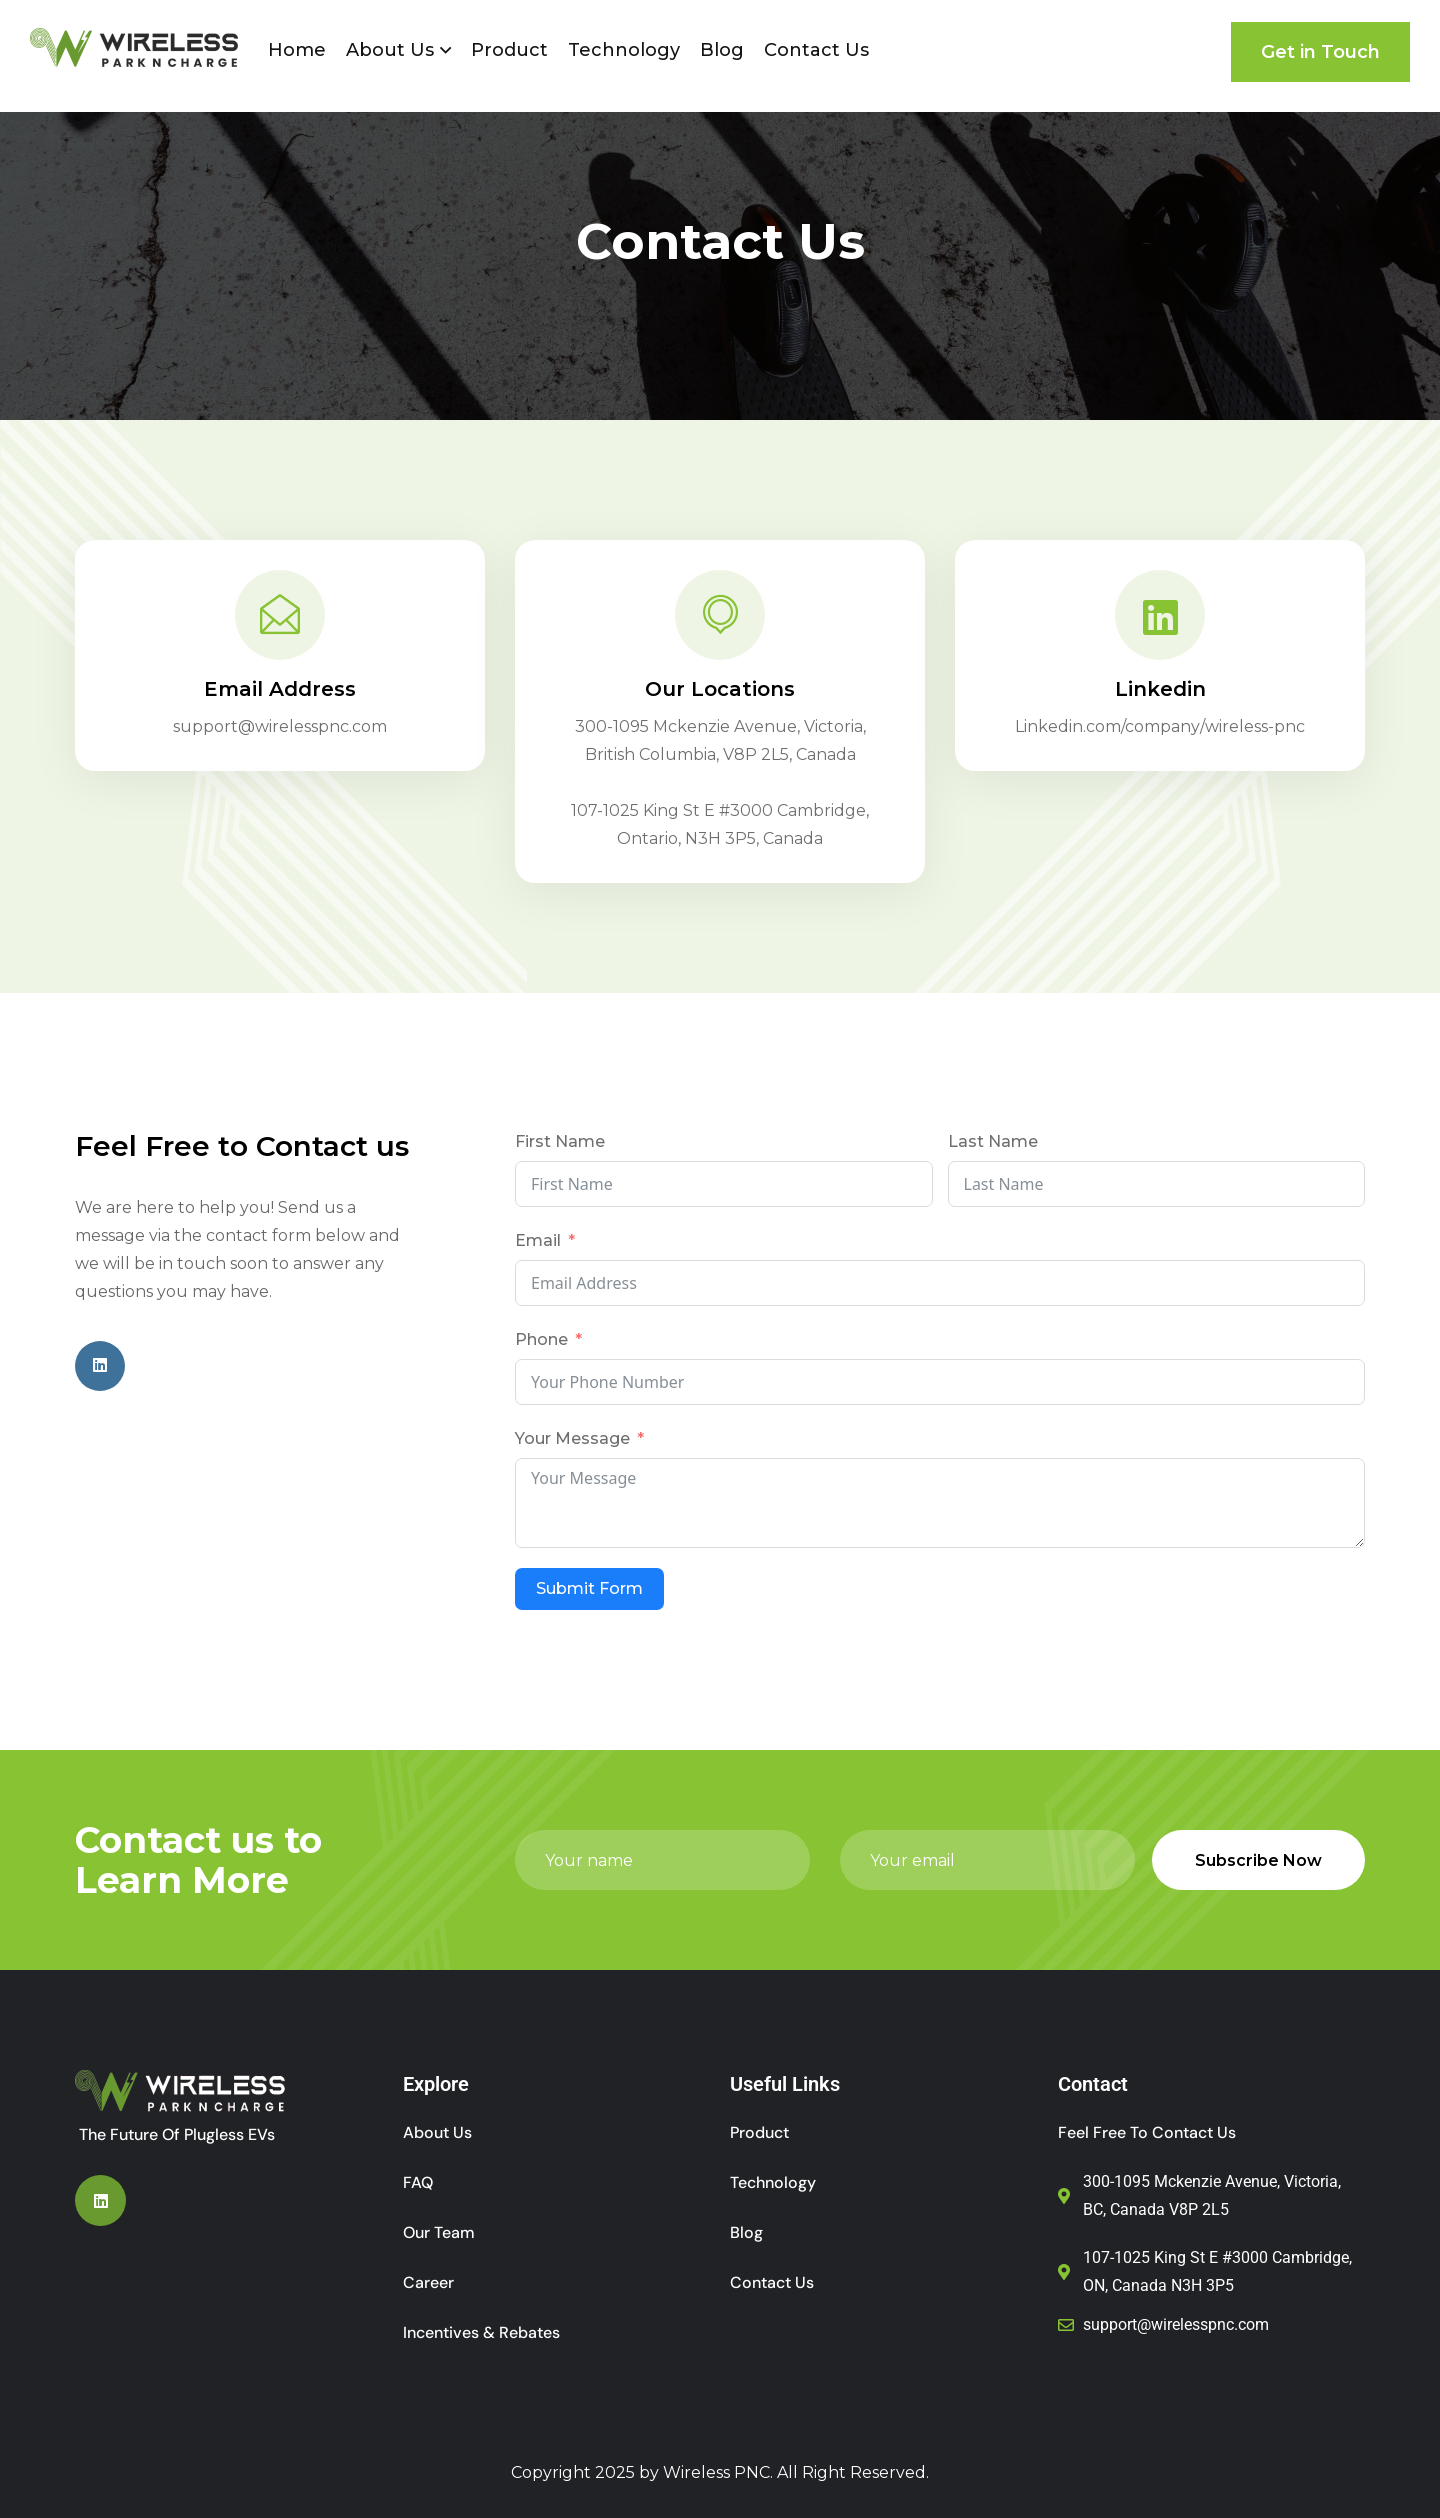  Describe the element at coordinates (297, 50) in the screenshot. I see `Home` at that location.